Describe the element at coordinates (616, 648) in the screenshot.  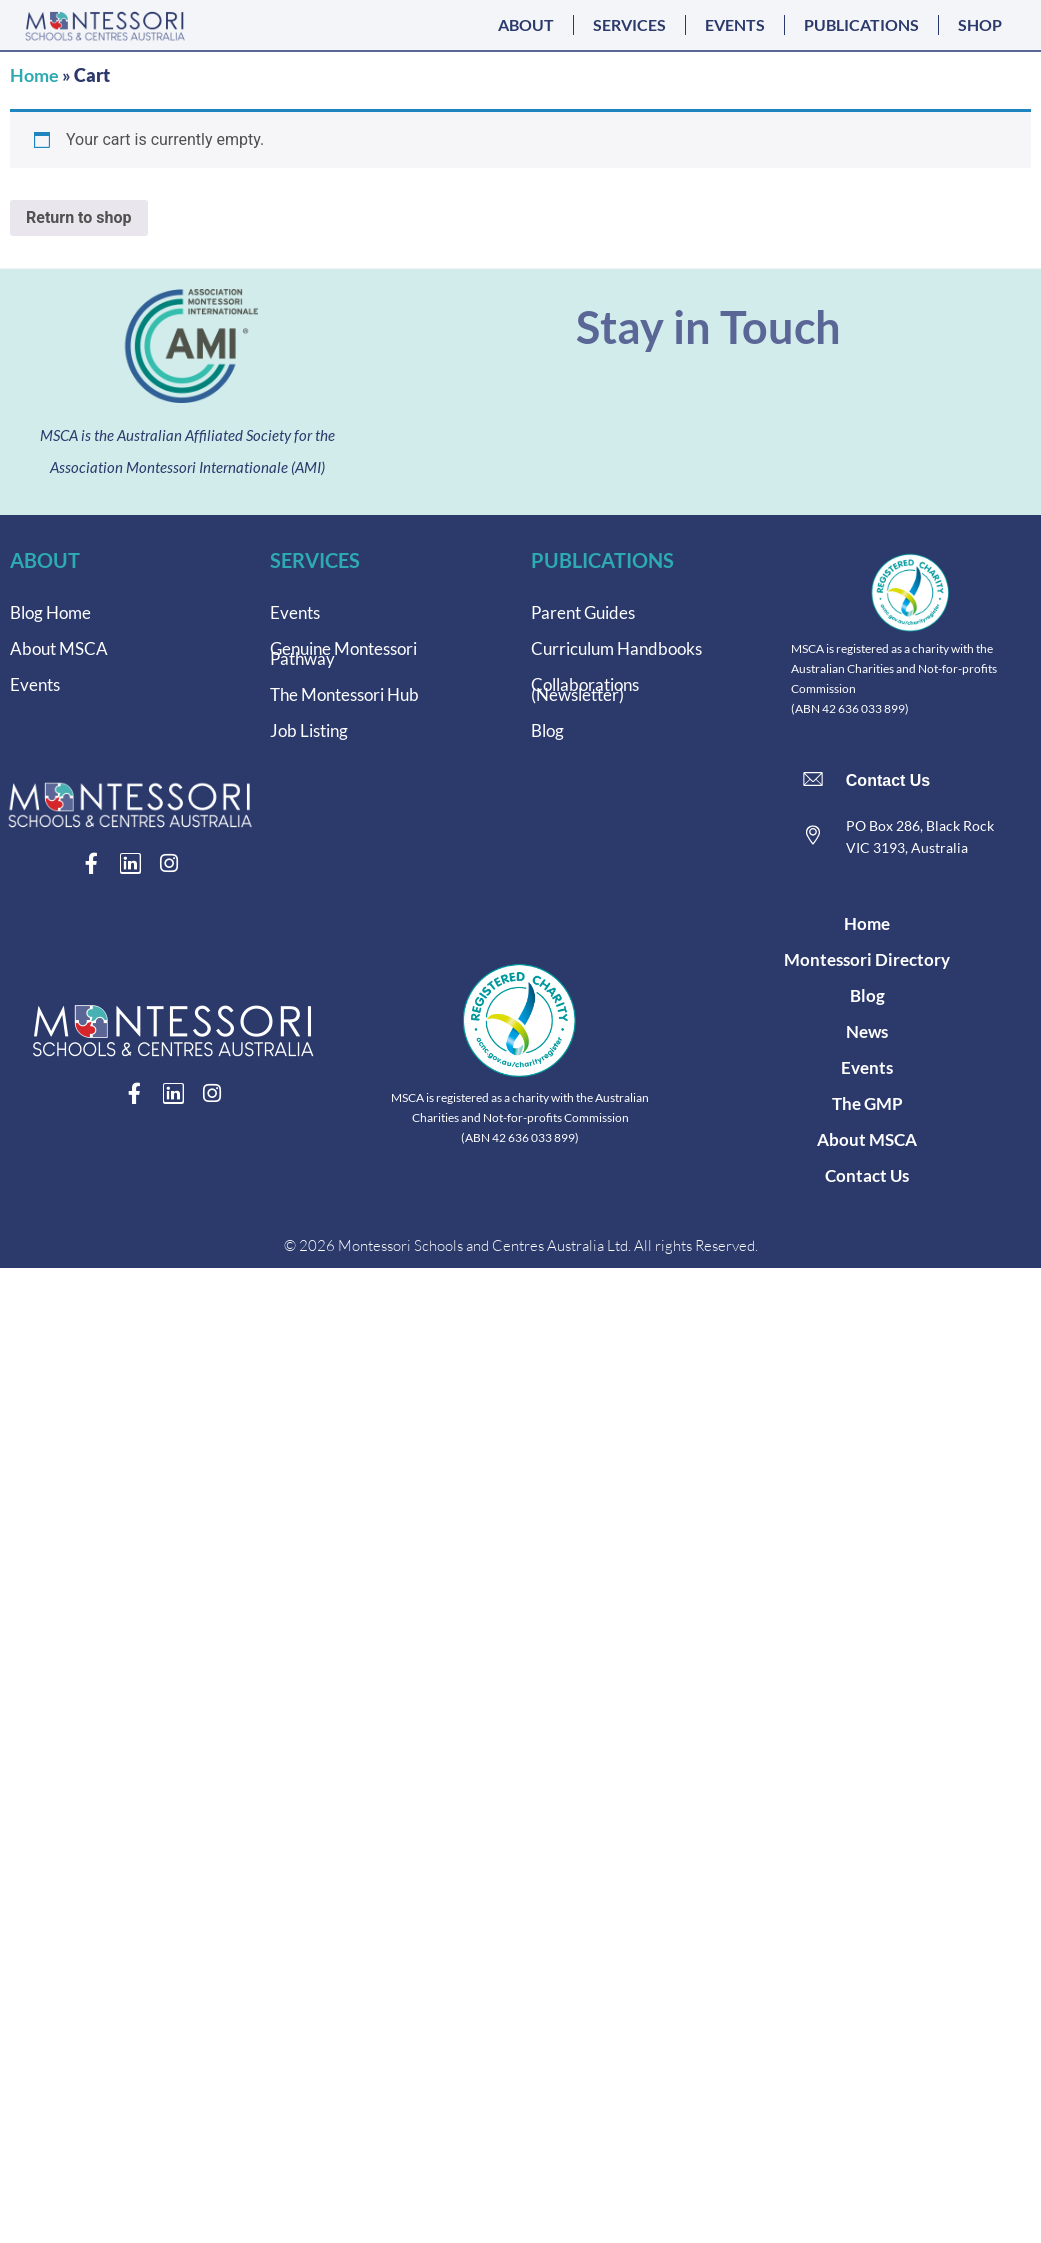
I see `Curriculum Handbooks` at that location.